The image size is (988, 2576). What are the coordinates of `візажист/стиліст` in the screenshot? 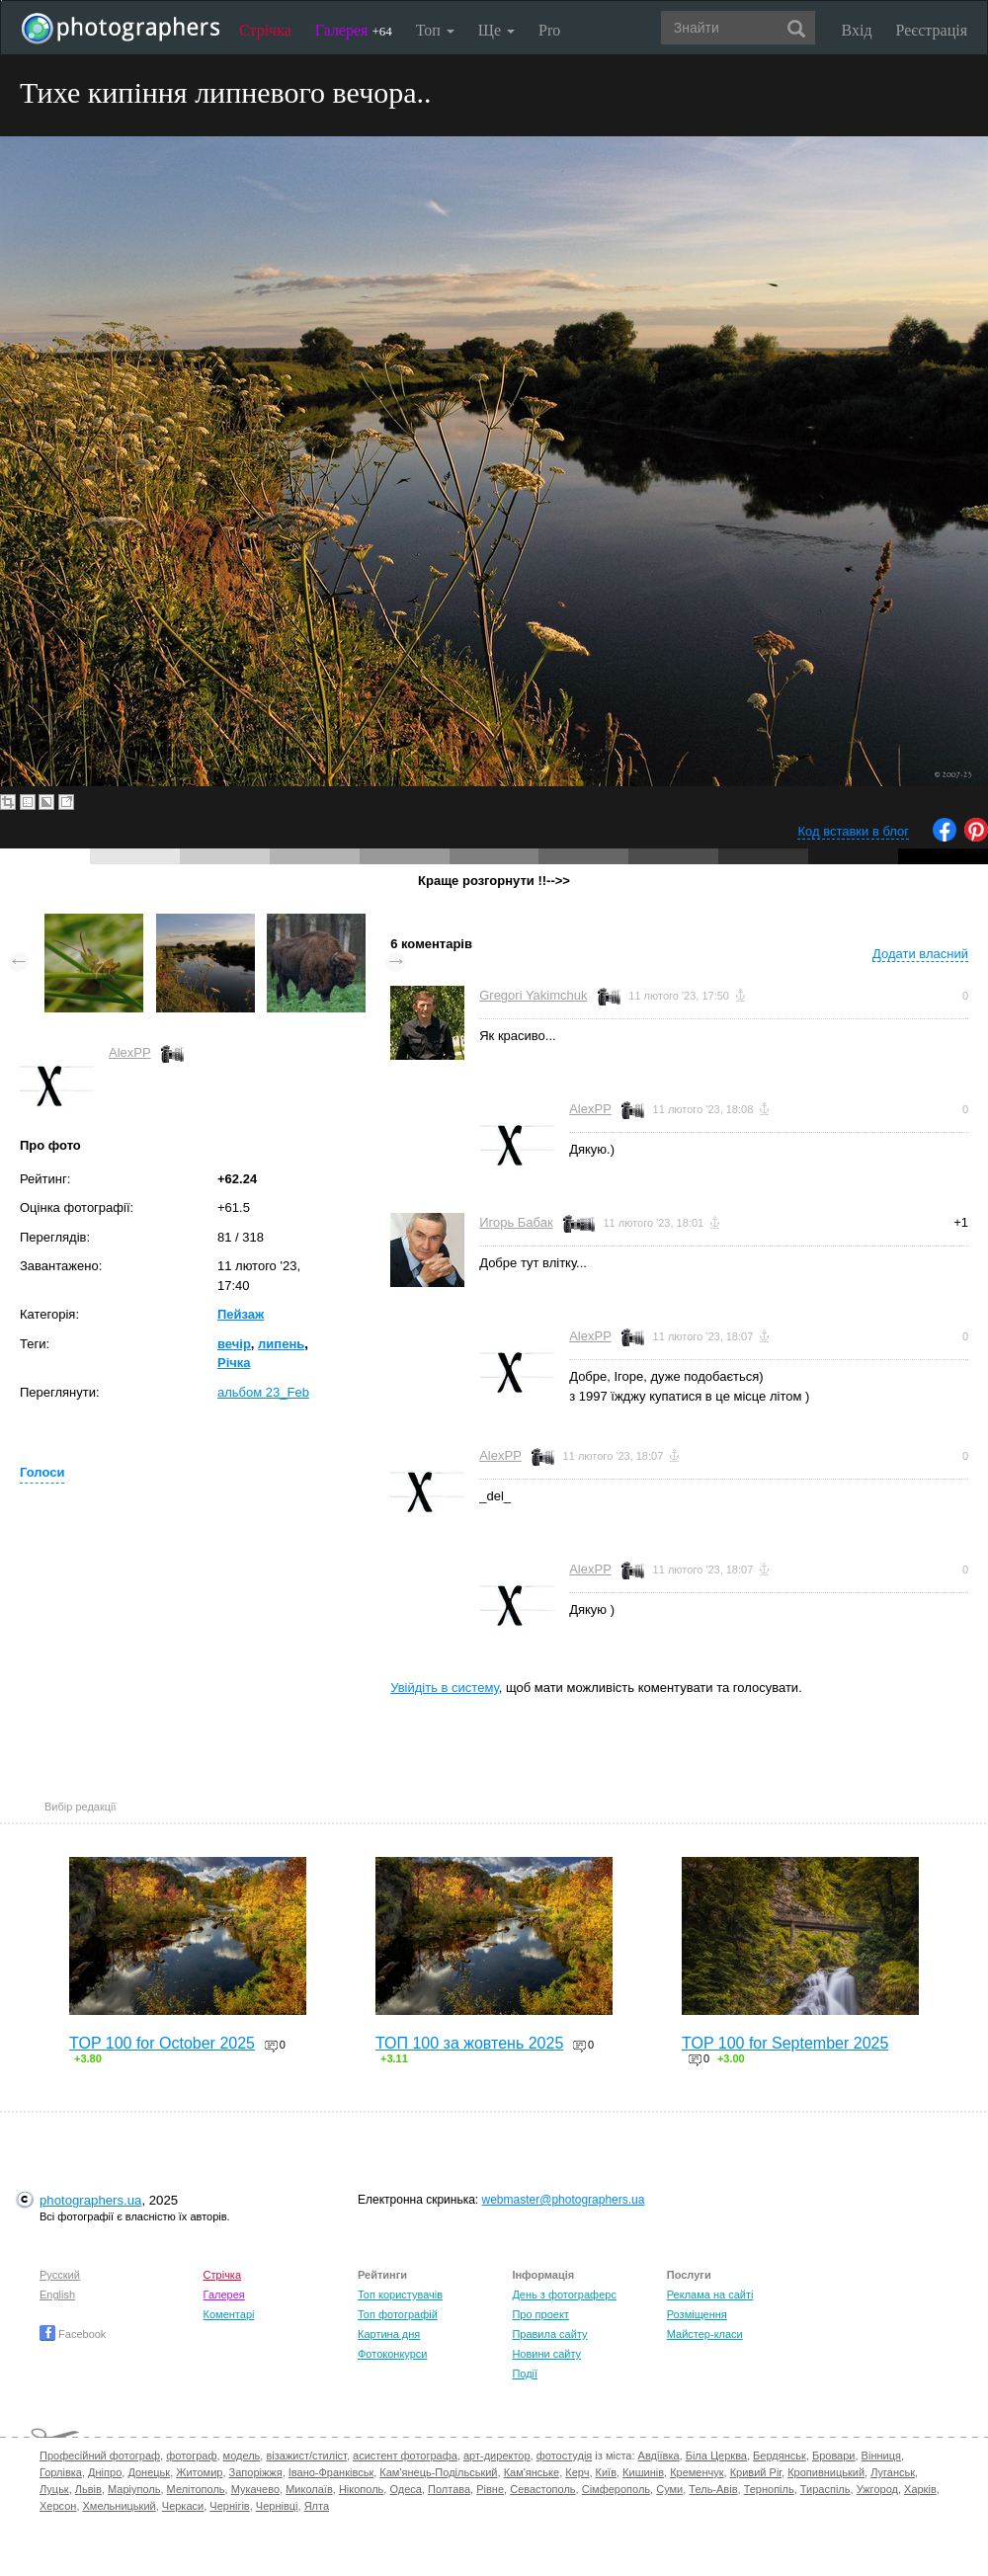 It's located at (306, 2455).